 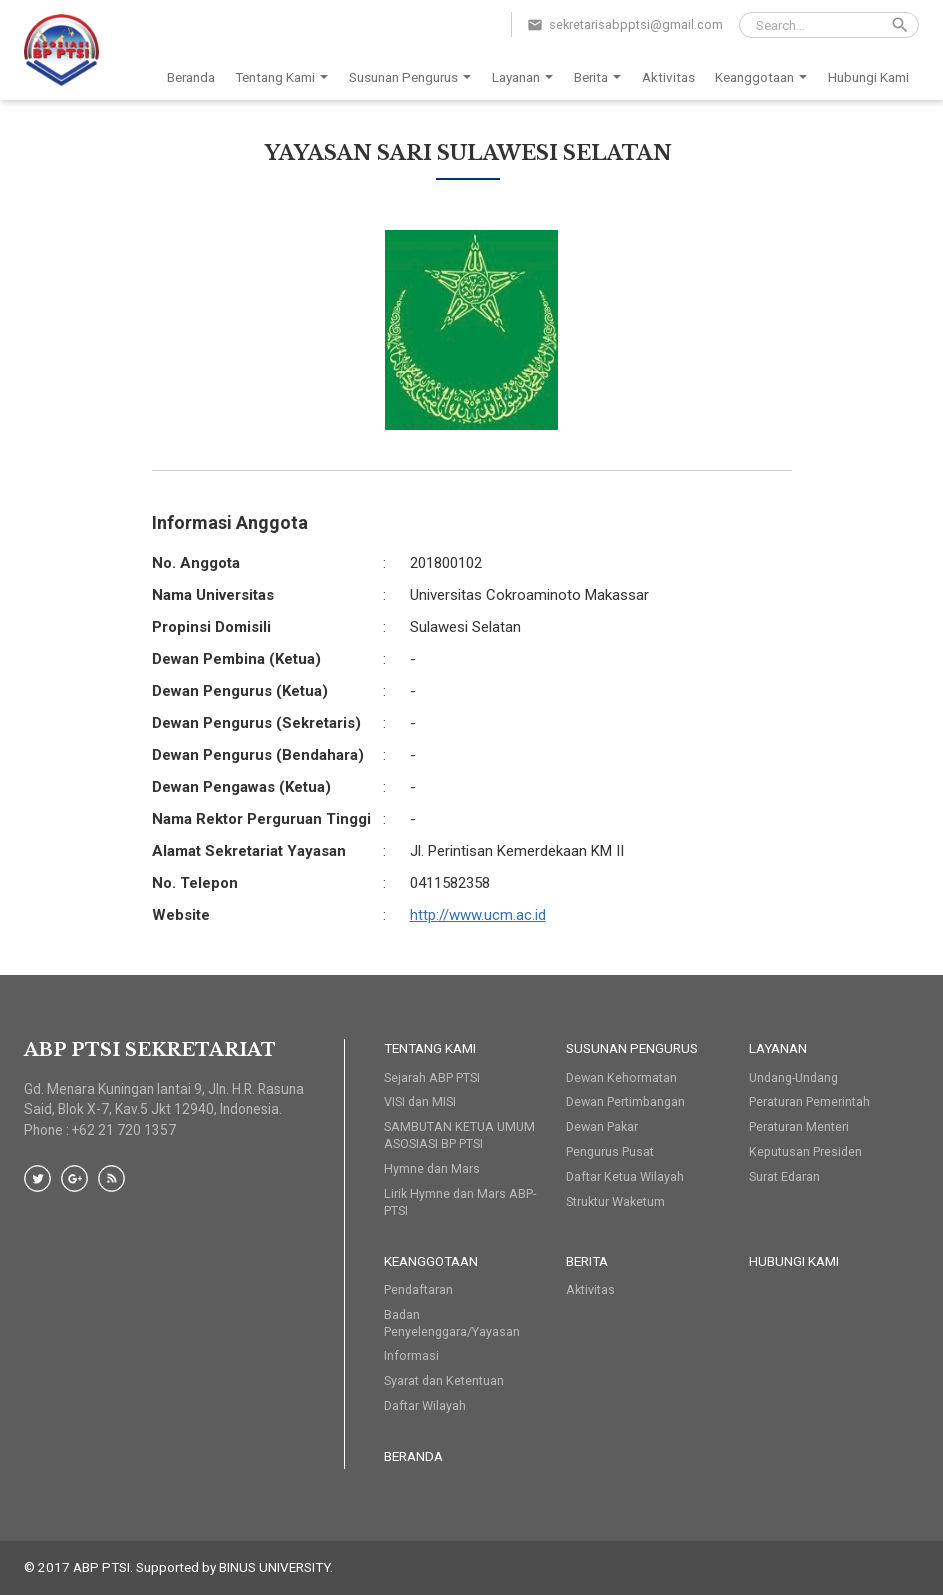 I want to click on Susunan Pengurus, so click(x=413, y=78).